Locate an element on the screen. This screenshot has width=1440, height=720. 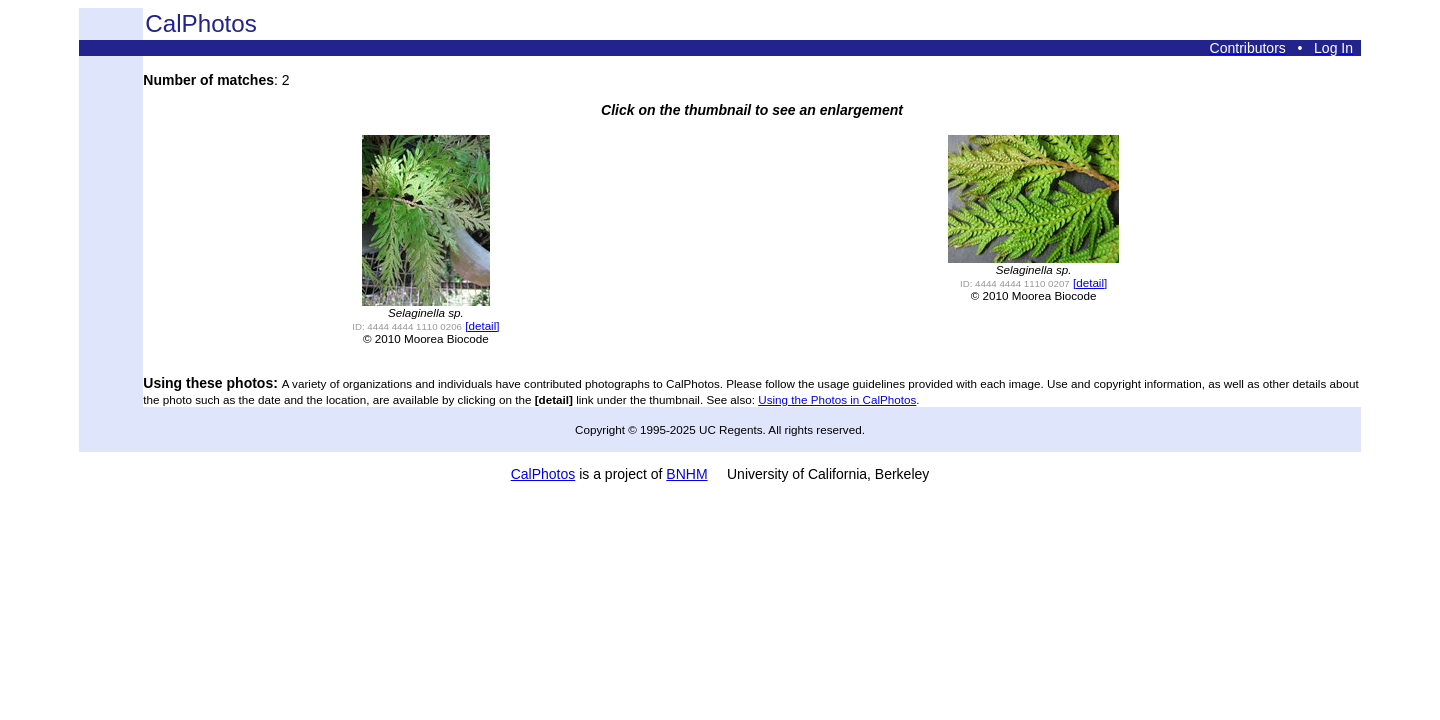
BNHM is located at coordinates (686, 474).